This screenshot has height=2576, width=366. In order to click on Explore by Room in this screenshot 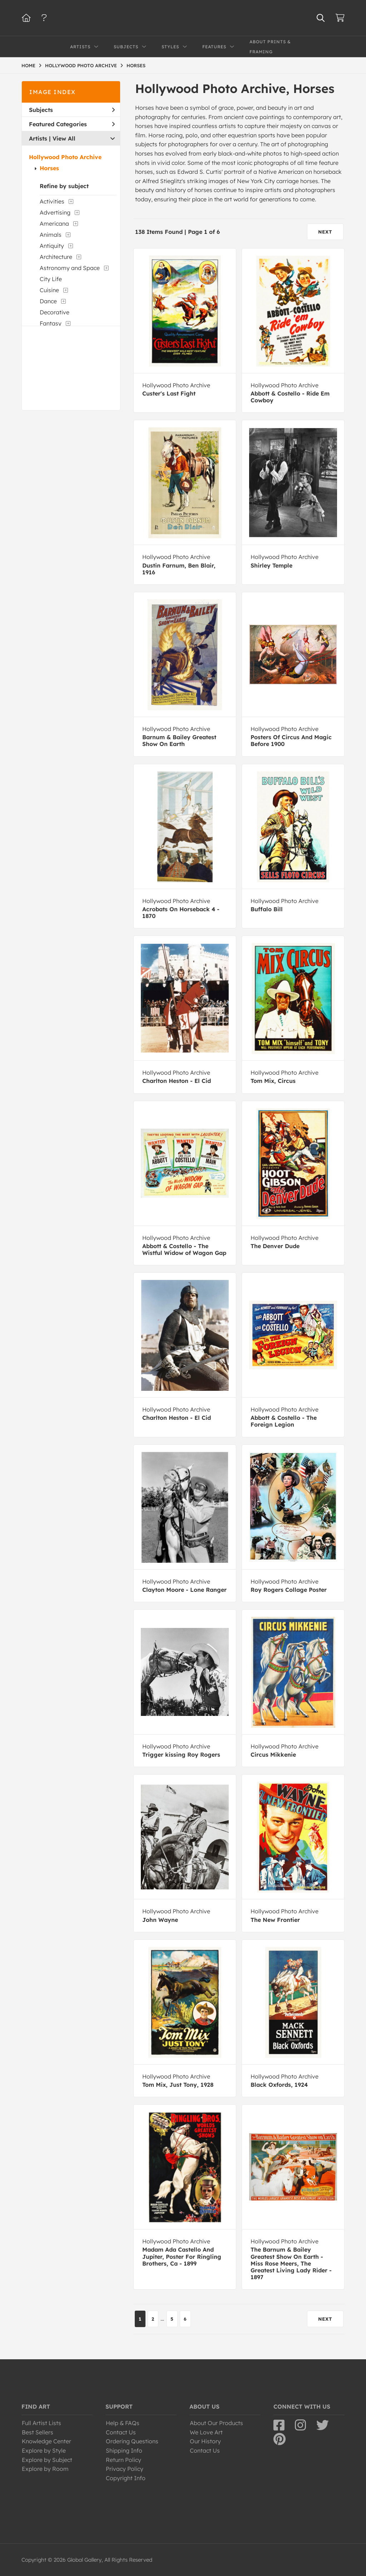, I will do `click(45, 2468)`.